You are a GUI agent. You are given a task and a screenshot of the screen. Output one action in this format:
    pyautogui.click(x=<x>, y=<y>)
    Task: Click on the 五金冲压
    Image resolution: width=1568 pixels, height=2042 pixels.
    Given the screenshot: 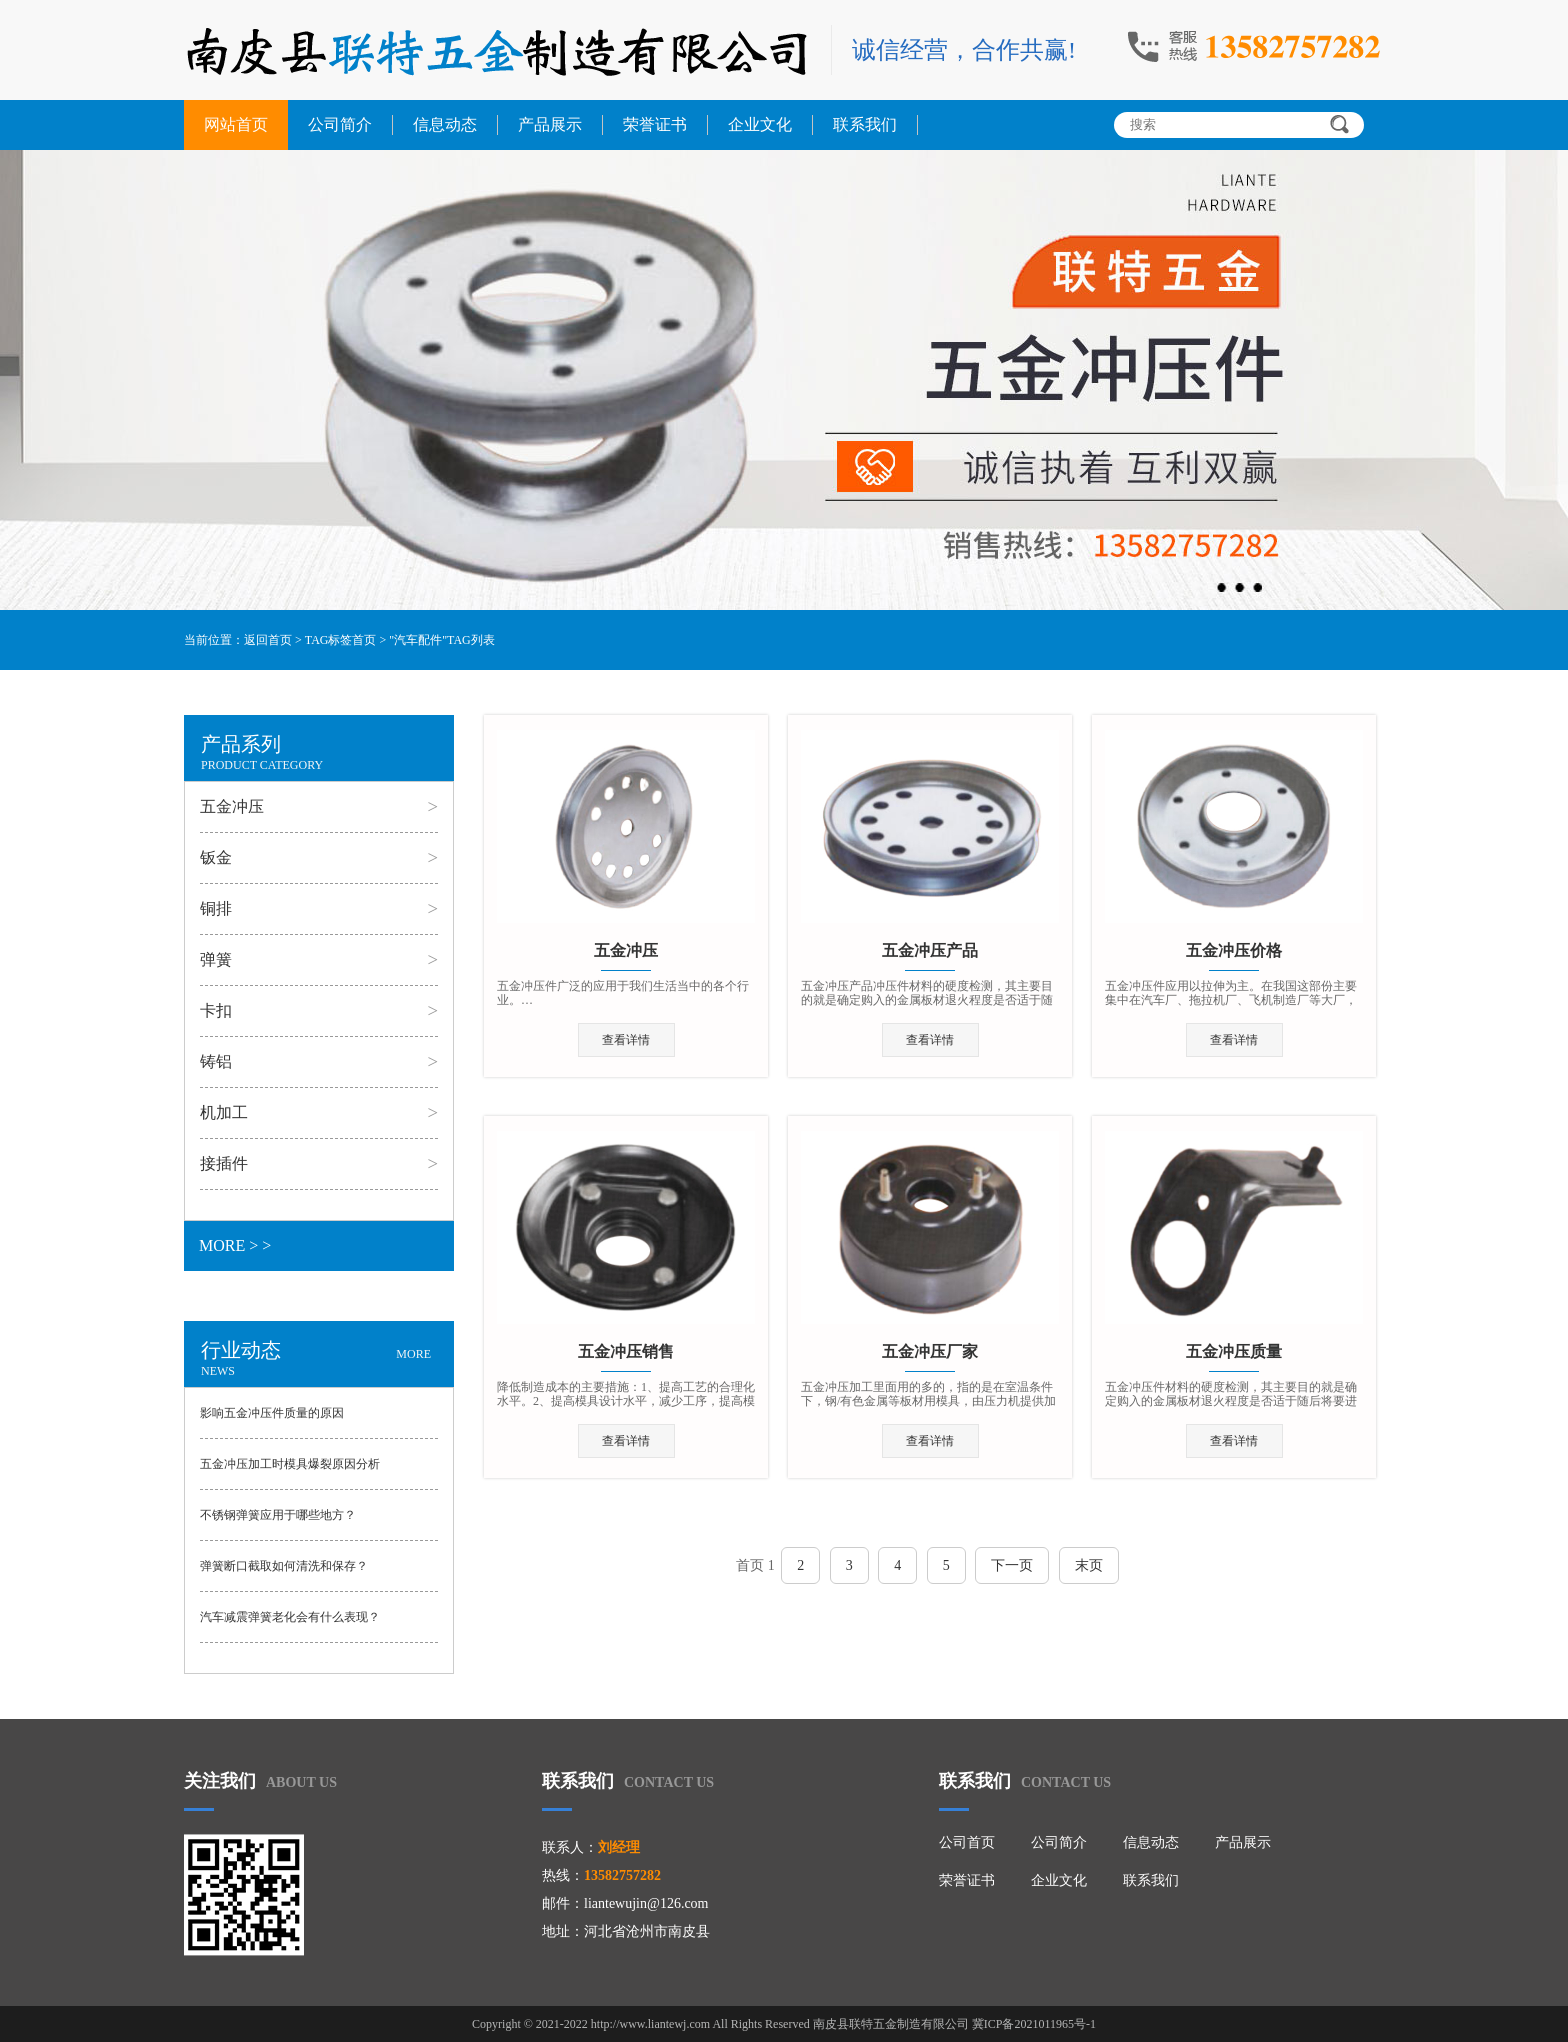 What is the action you would take?
    pyautogui.click(x=232, y=806)
    